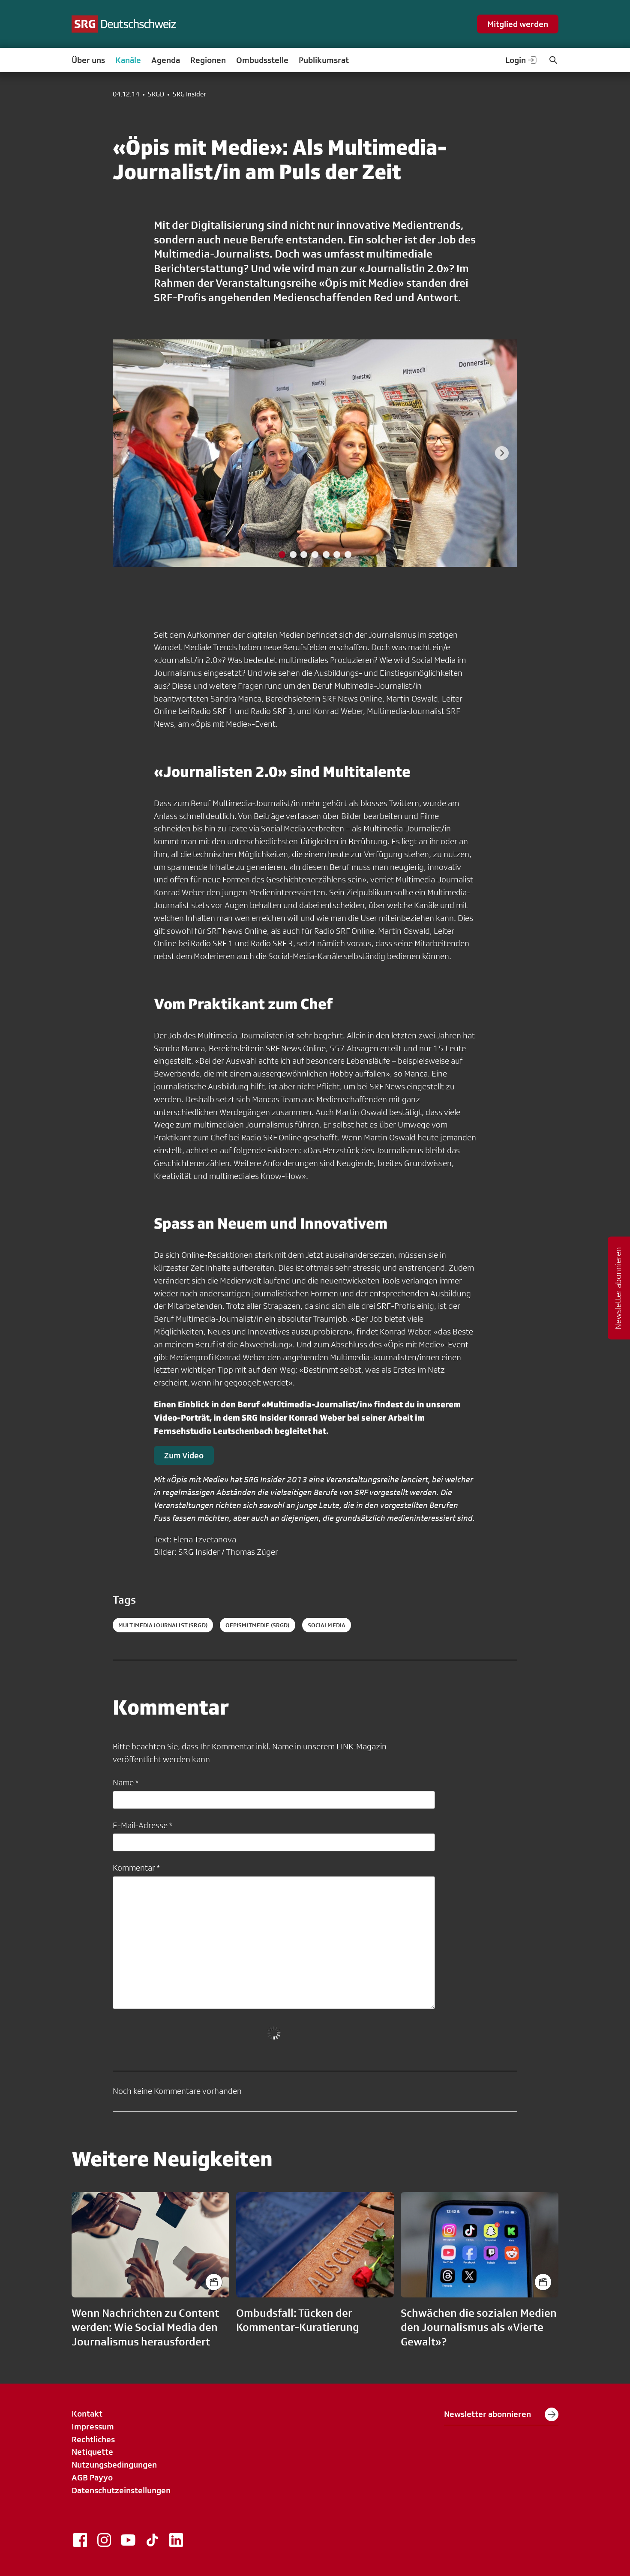 The width and height of the screenshot is (630, 2576). I want to click on SRGD, so click(156, 94).